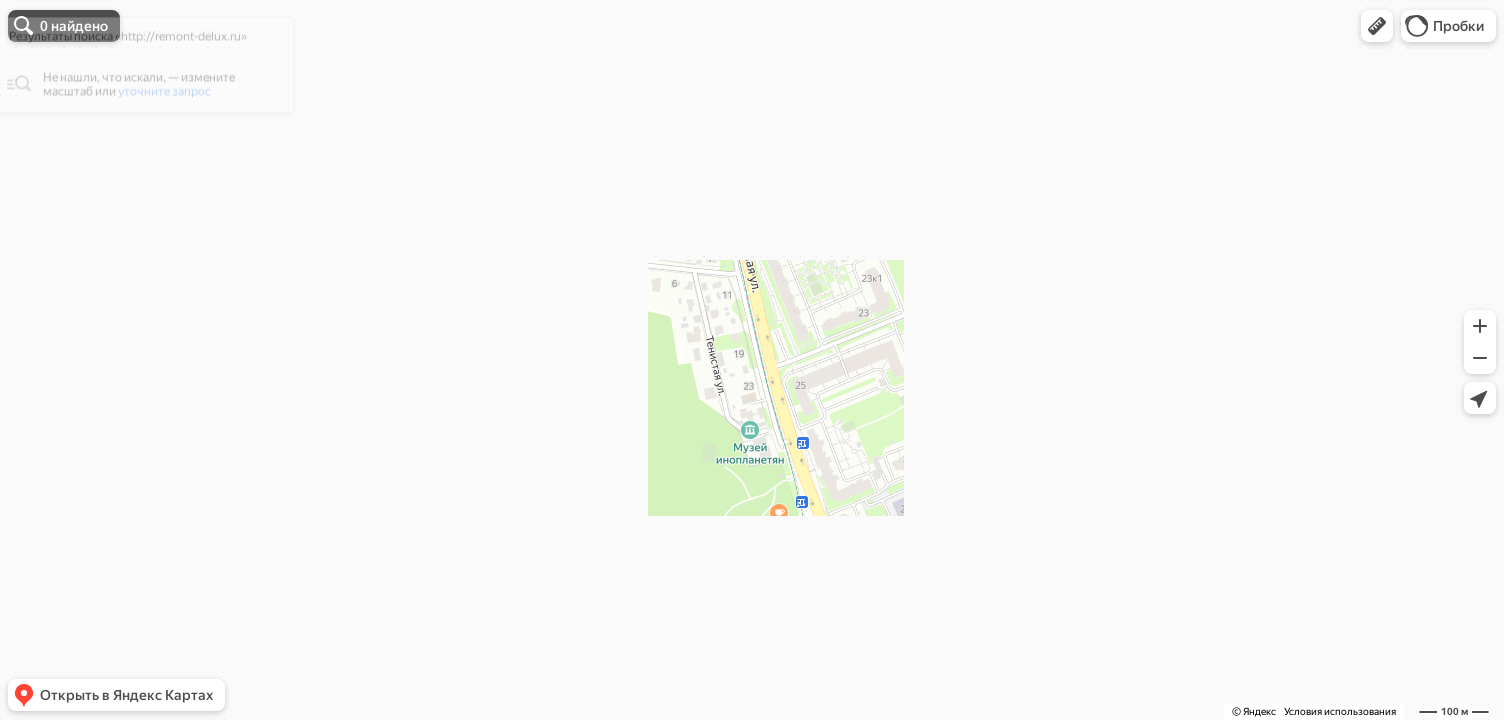 This screenshot has height=720, width=1504. What do you see at coordinates (175, 126) in the screenshot?
I see `уточните запрос` at bounding box center [175, 126].